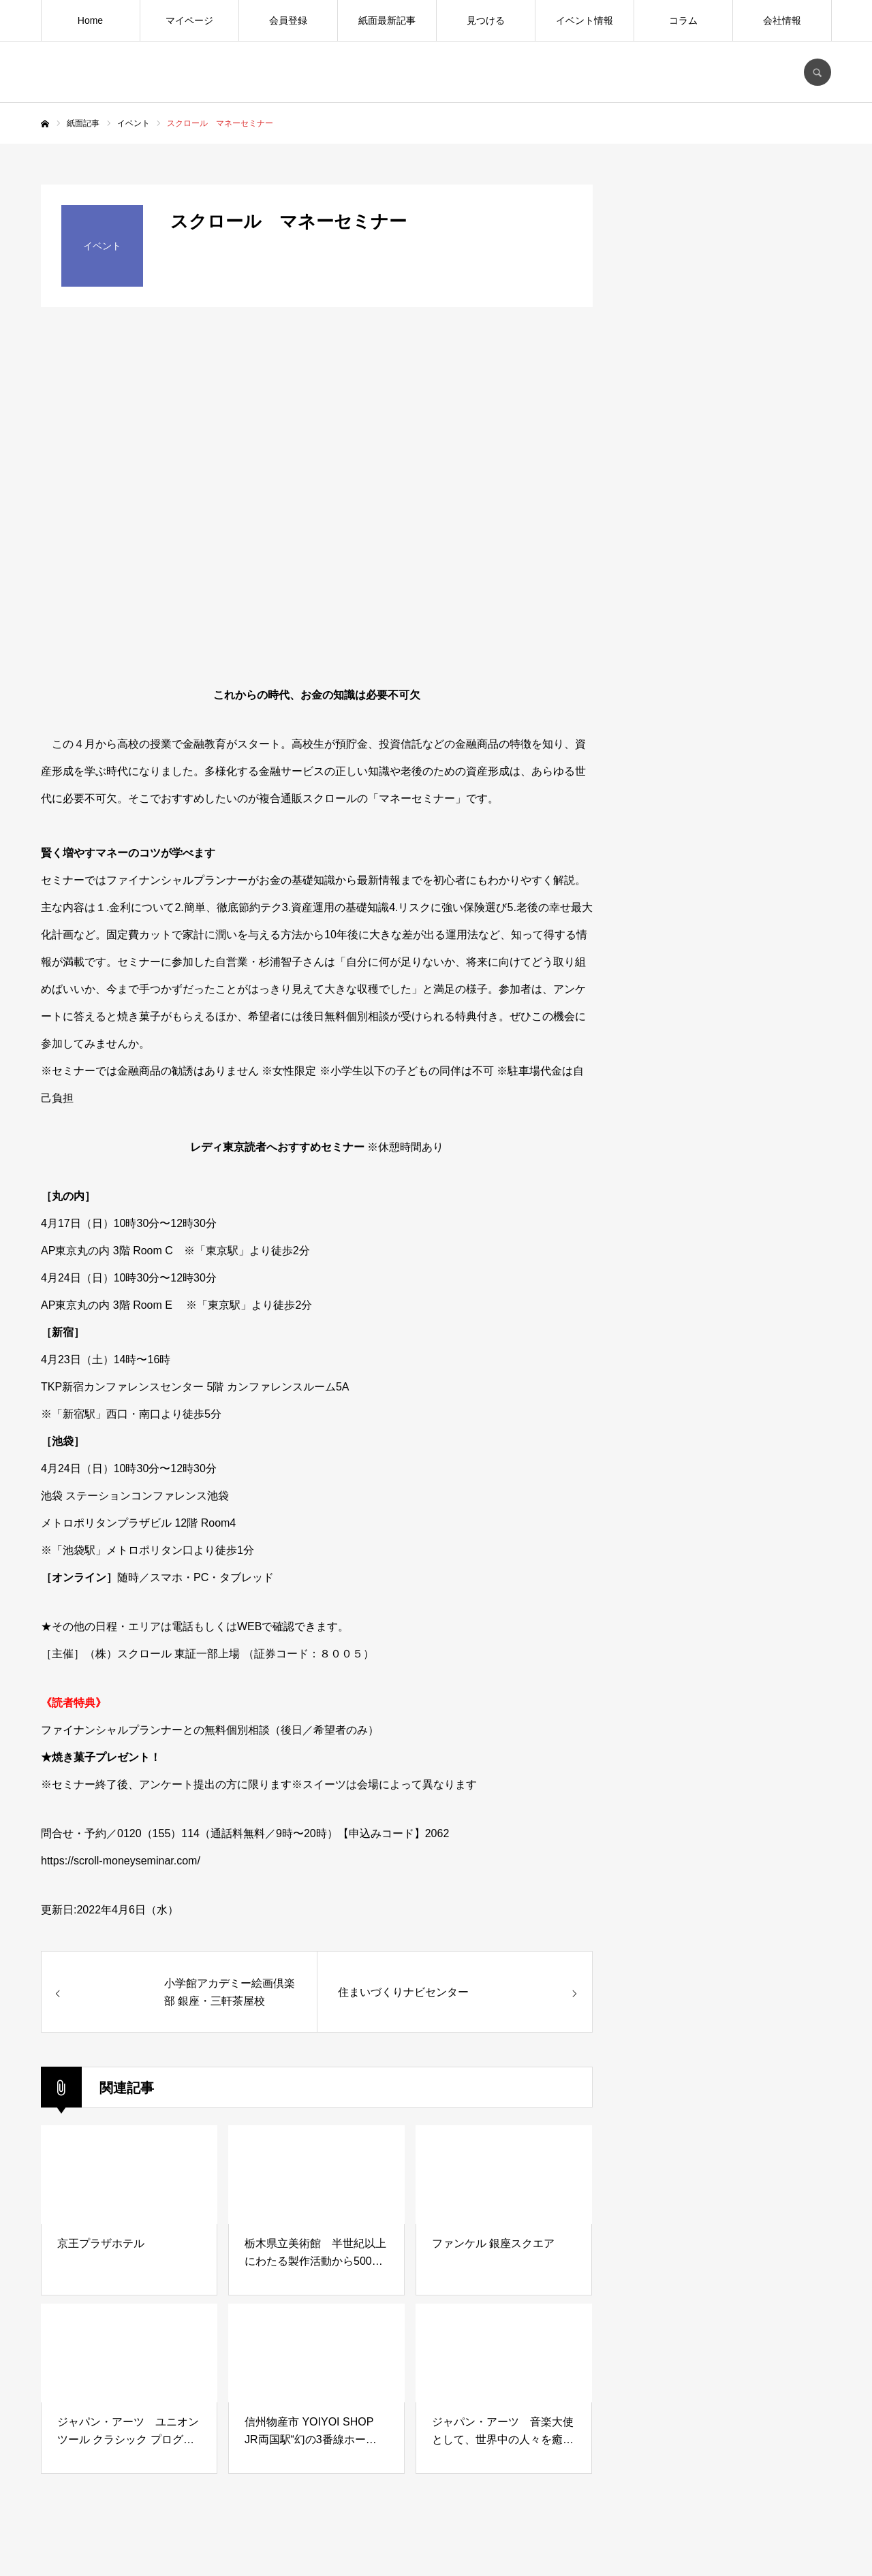 The width and height of the screenshot is (872, 2576). I want to click on https://scroll-moneyseminar.com/, so click(120, 1860).